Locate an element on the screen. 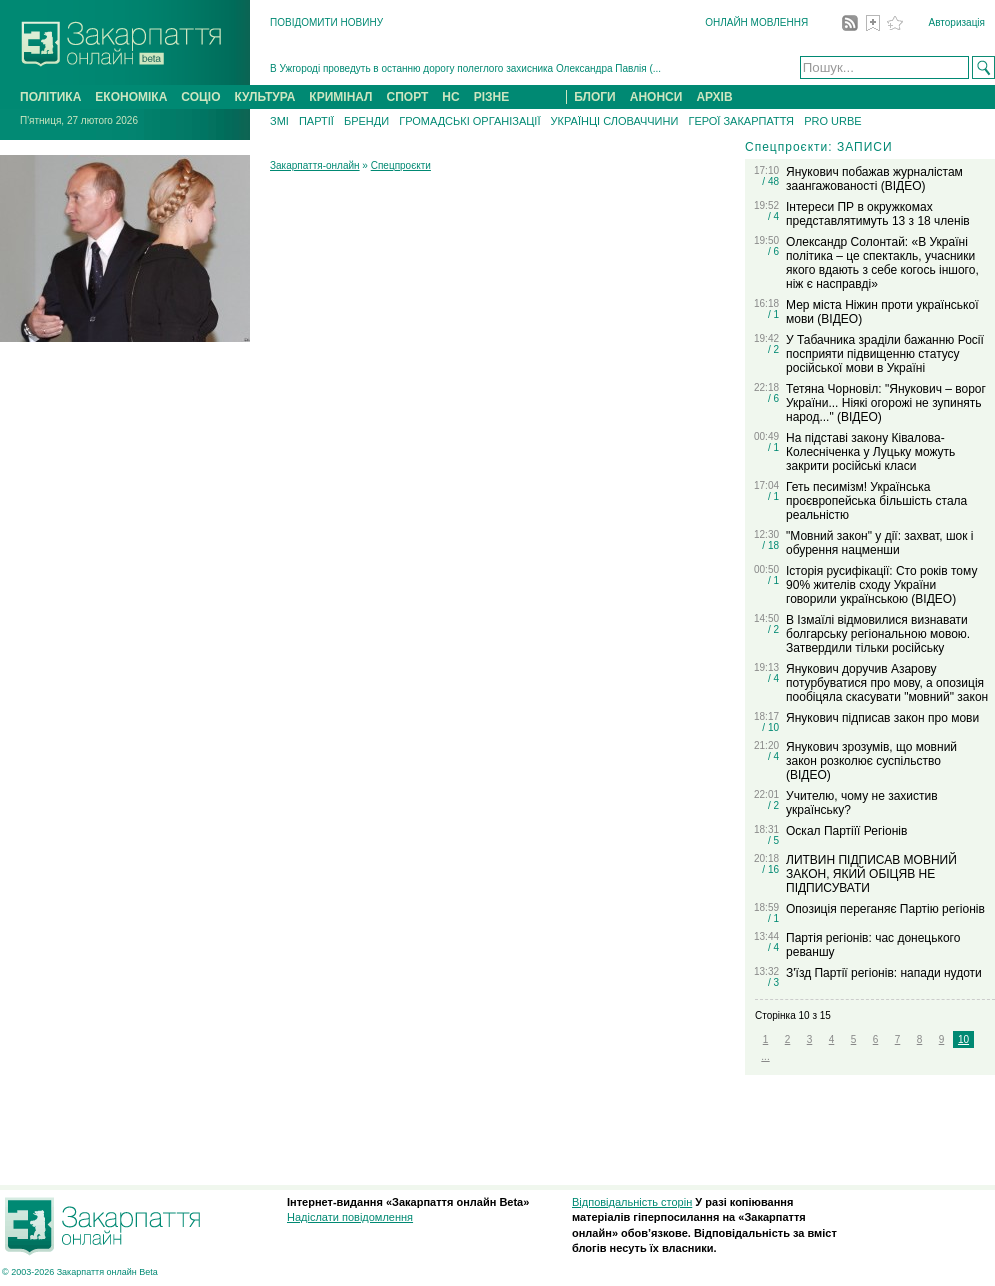 This screenshot has height=1286, width=995. Янукович зрозумів, що мовний закон розколює суспільство (ВІДЕО) is located at coordinates (871, 761).